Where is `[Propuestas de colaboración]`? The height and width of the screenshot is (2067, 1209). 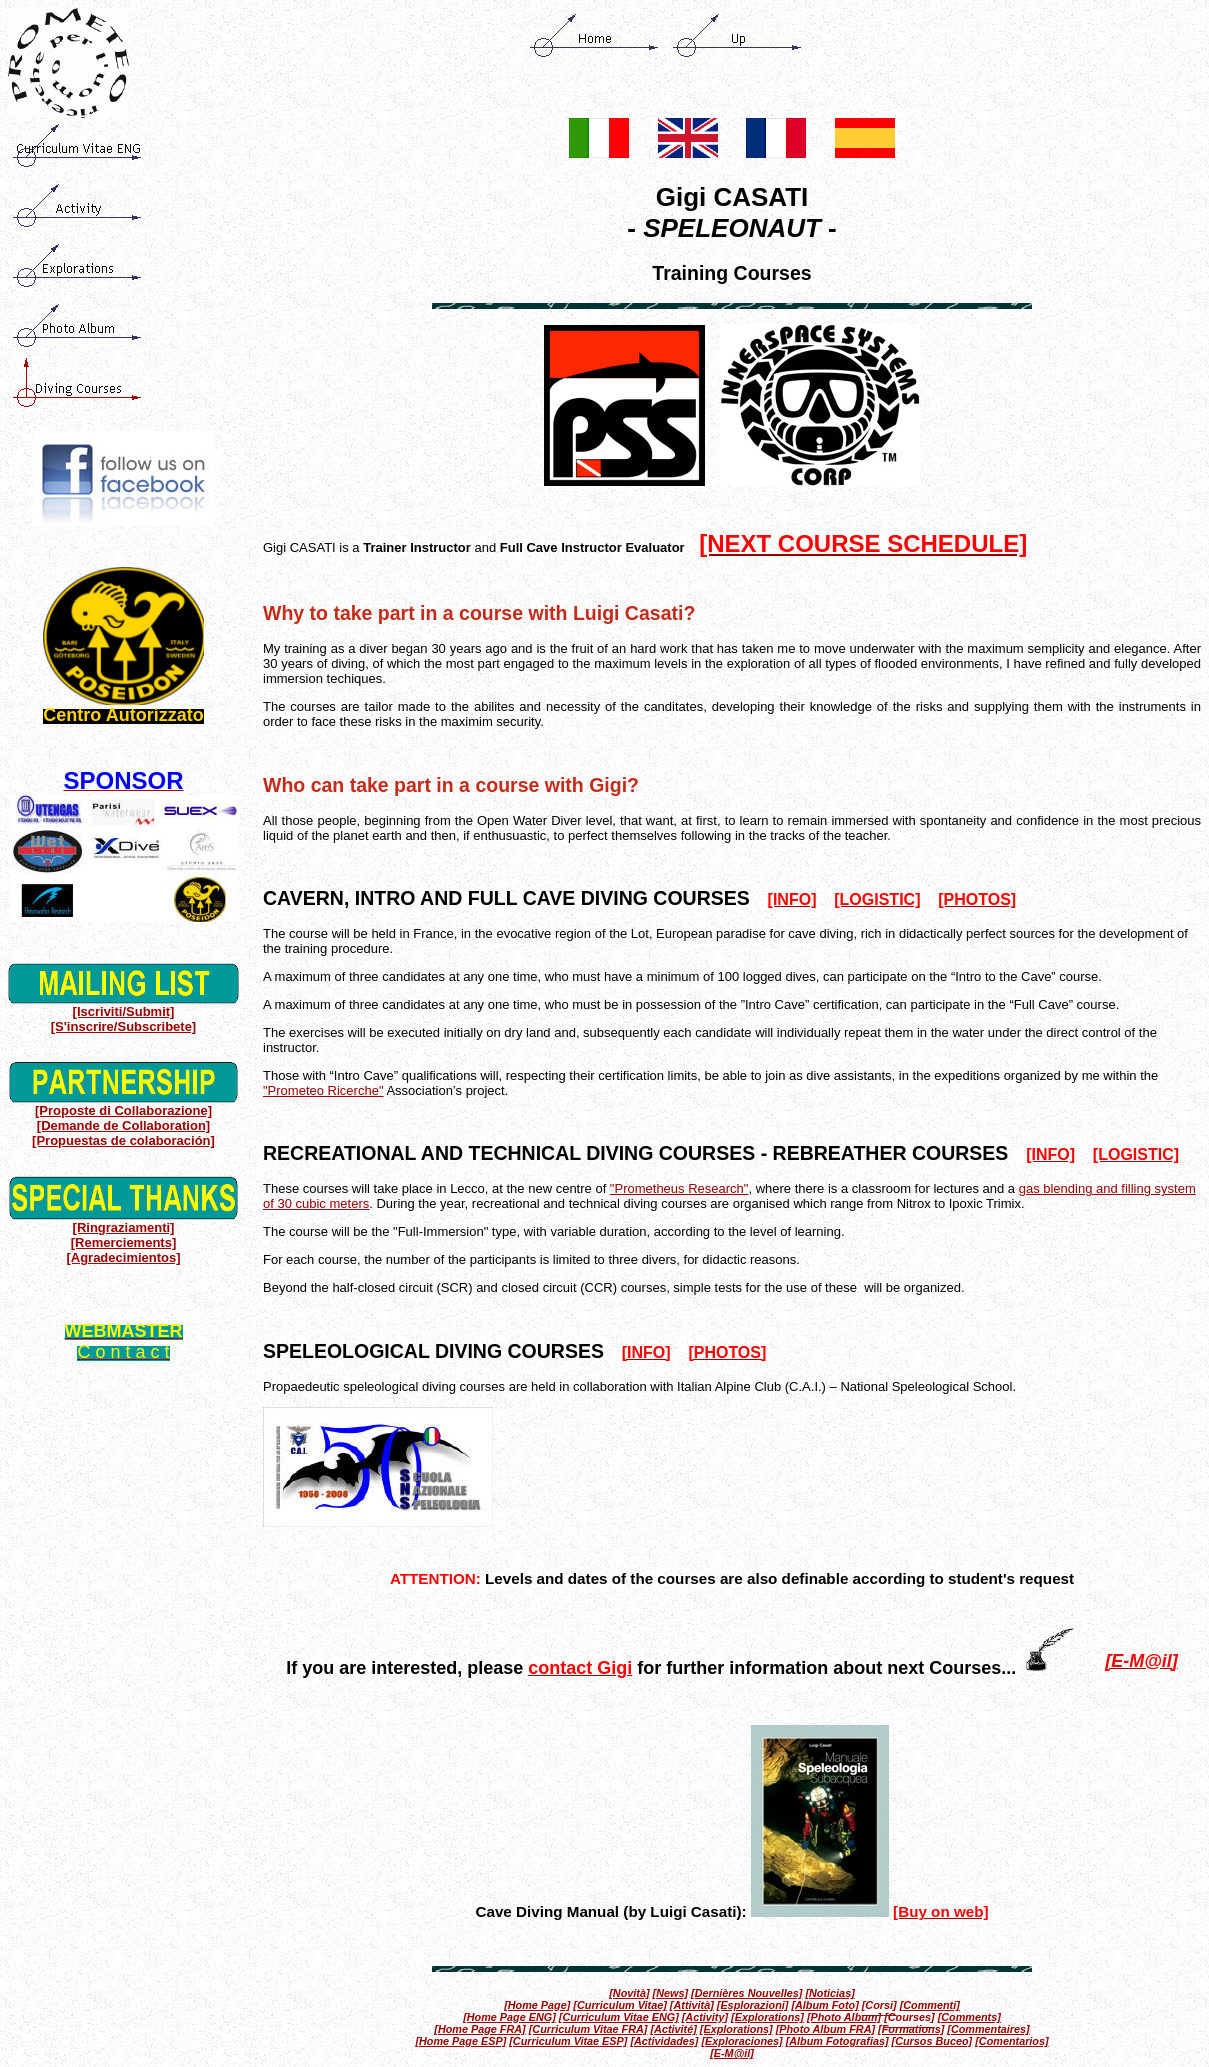 [Propuestas de colaboración] is located at coordinates (123, 1140).